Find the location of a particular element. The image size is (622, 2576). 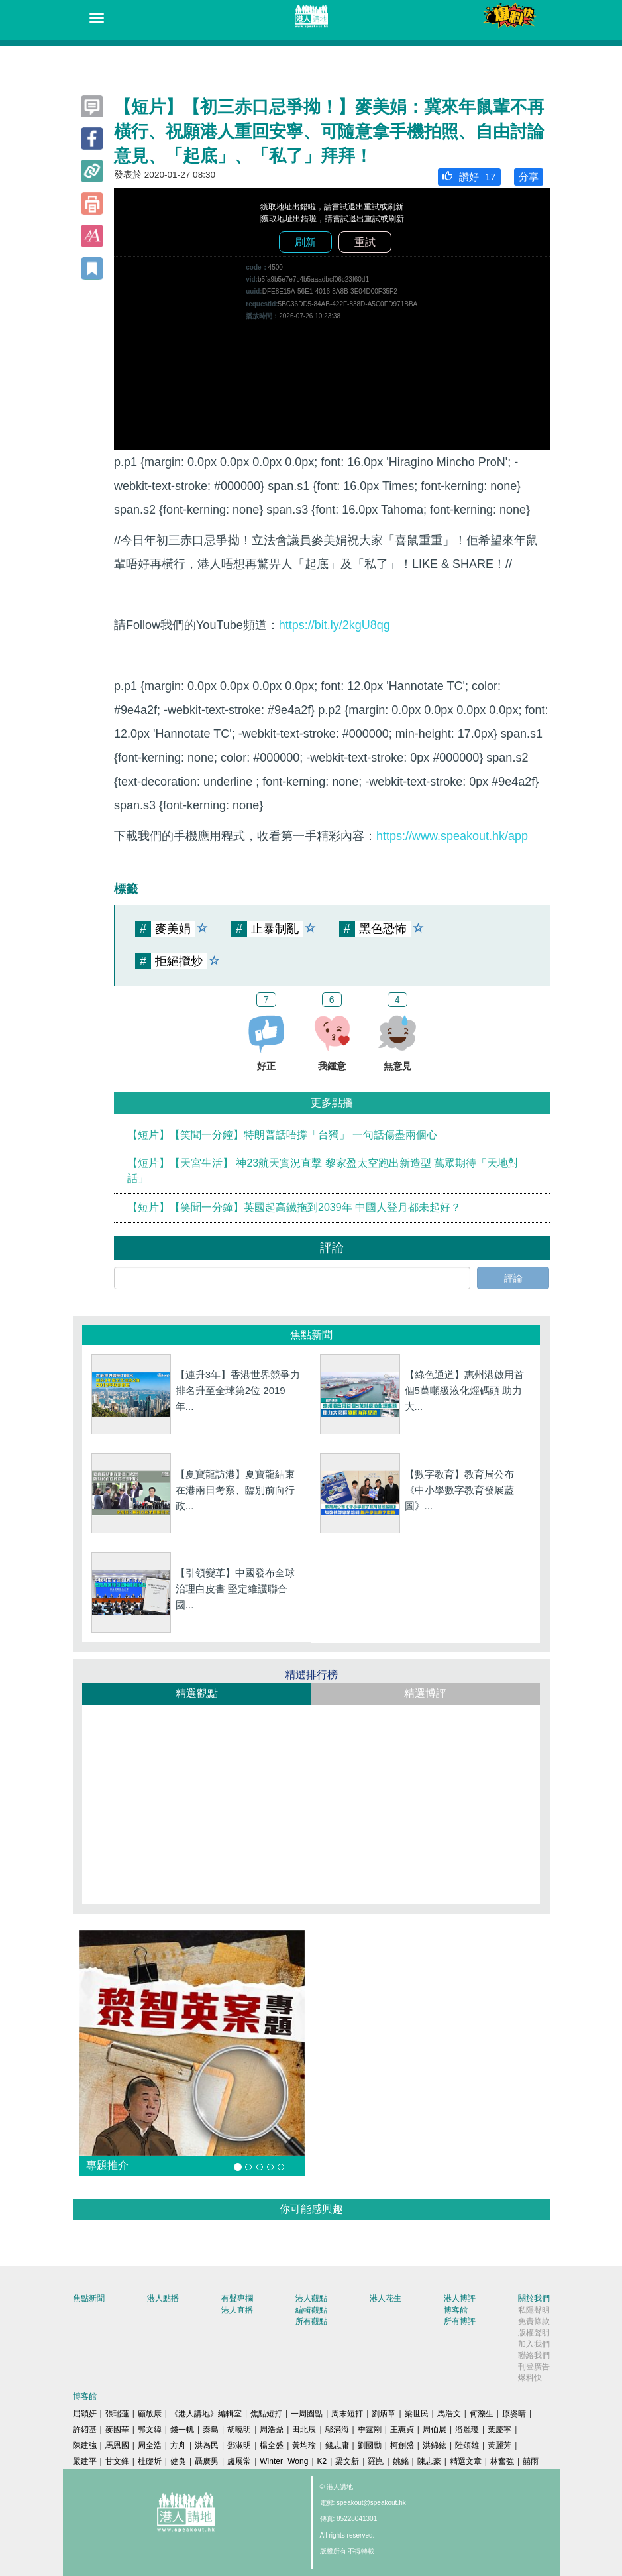

版權聲明 is located at coordinates (534, 2332).